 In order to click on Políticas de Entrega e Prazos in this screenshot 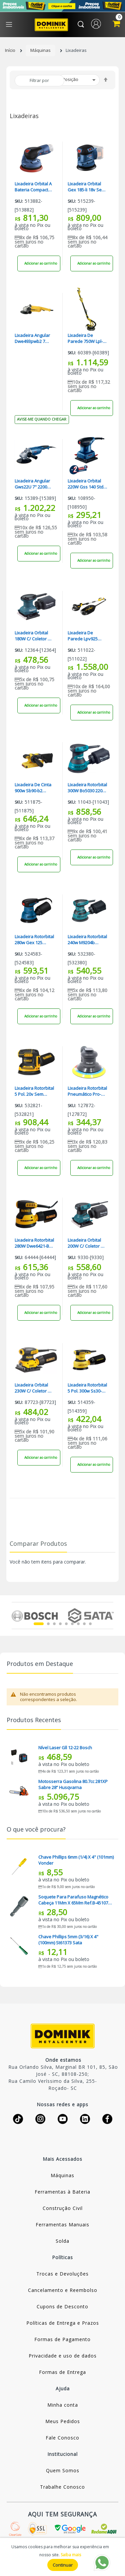, I will do `click(62, 2323)`.